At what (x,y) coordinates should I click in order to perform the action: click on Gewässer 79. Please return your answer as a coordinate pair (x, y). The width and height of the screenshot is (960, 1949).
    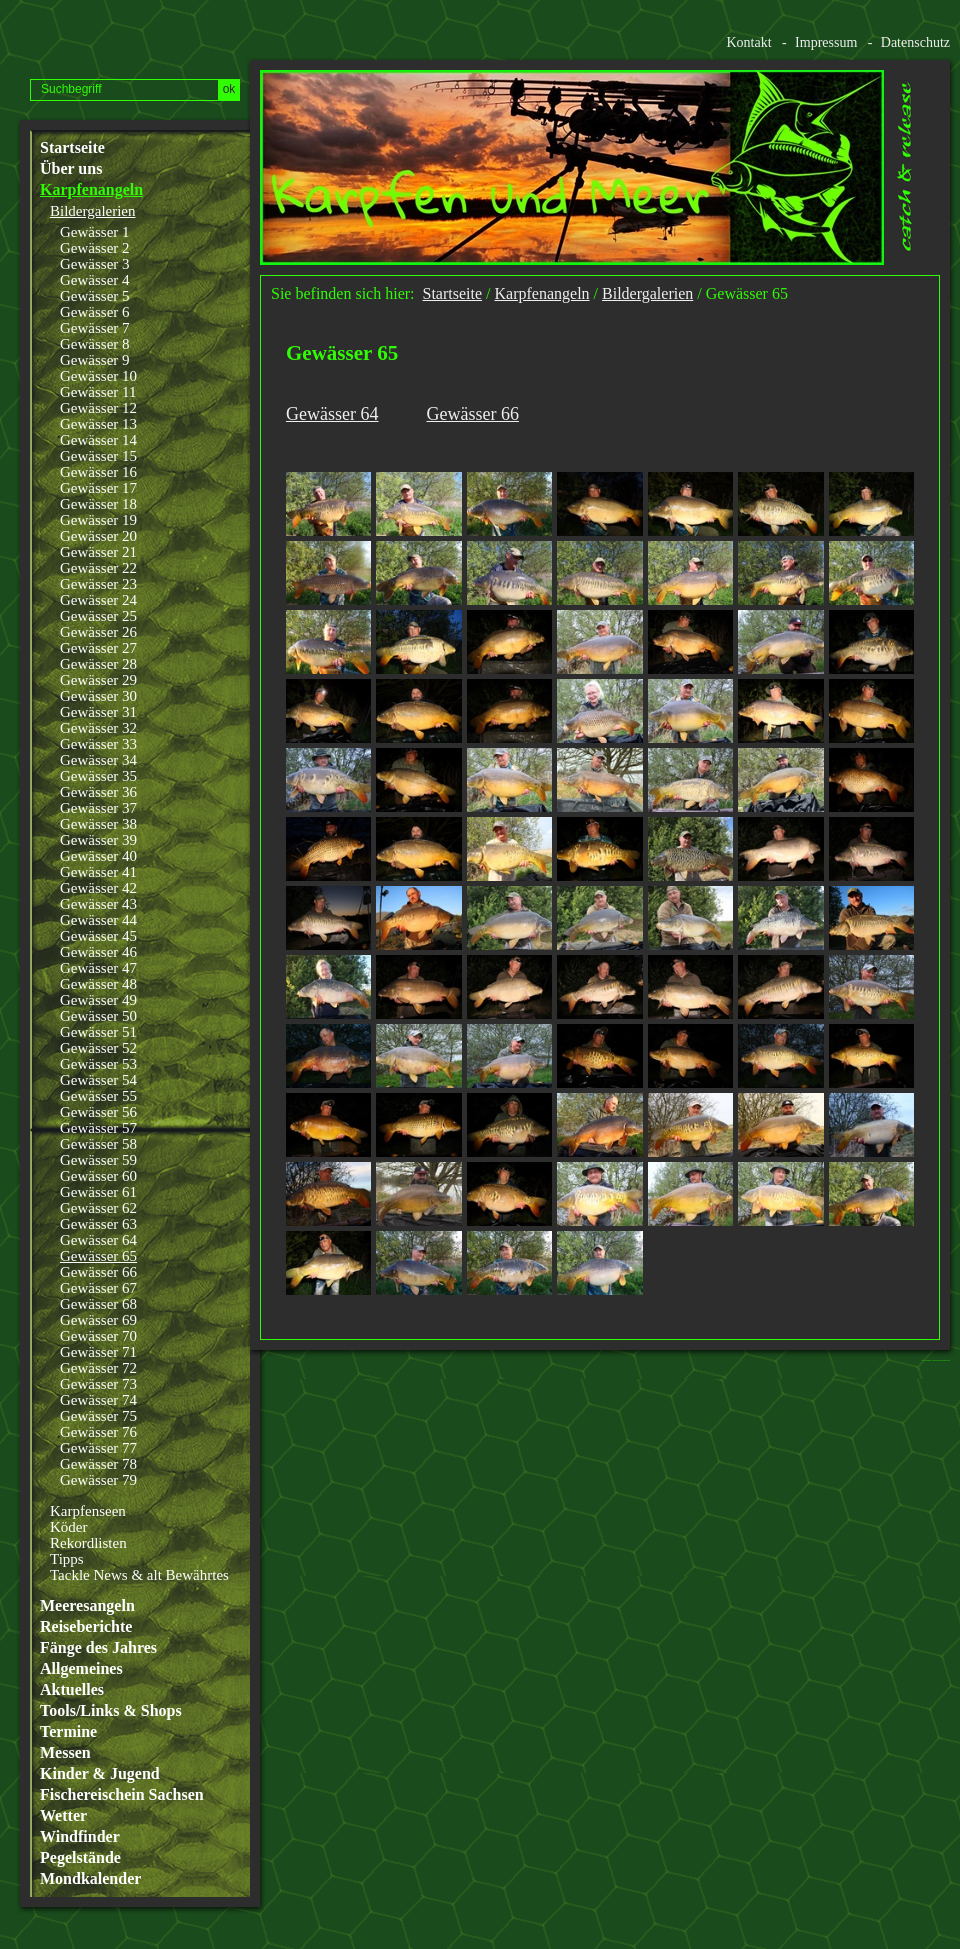
    Looking at the image, I should click on (98, 1480).